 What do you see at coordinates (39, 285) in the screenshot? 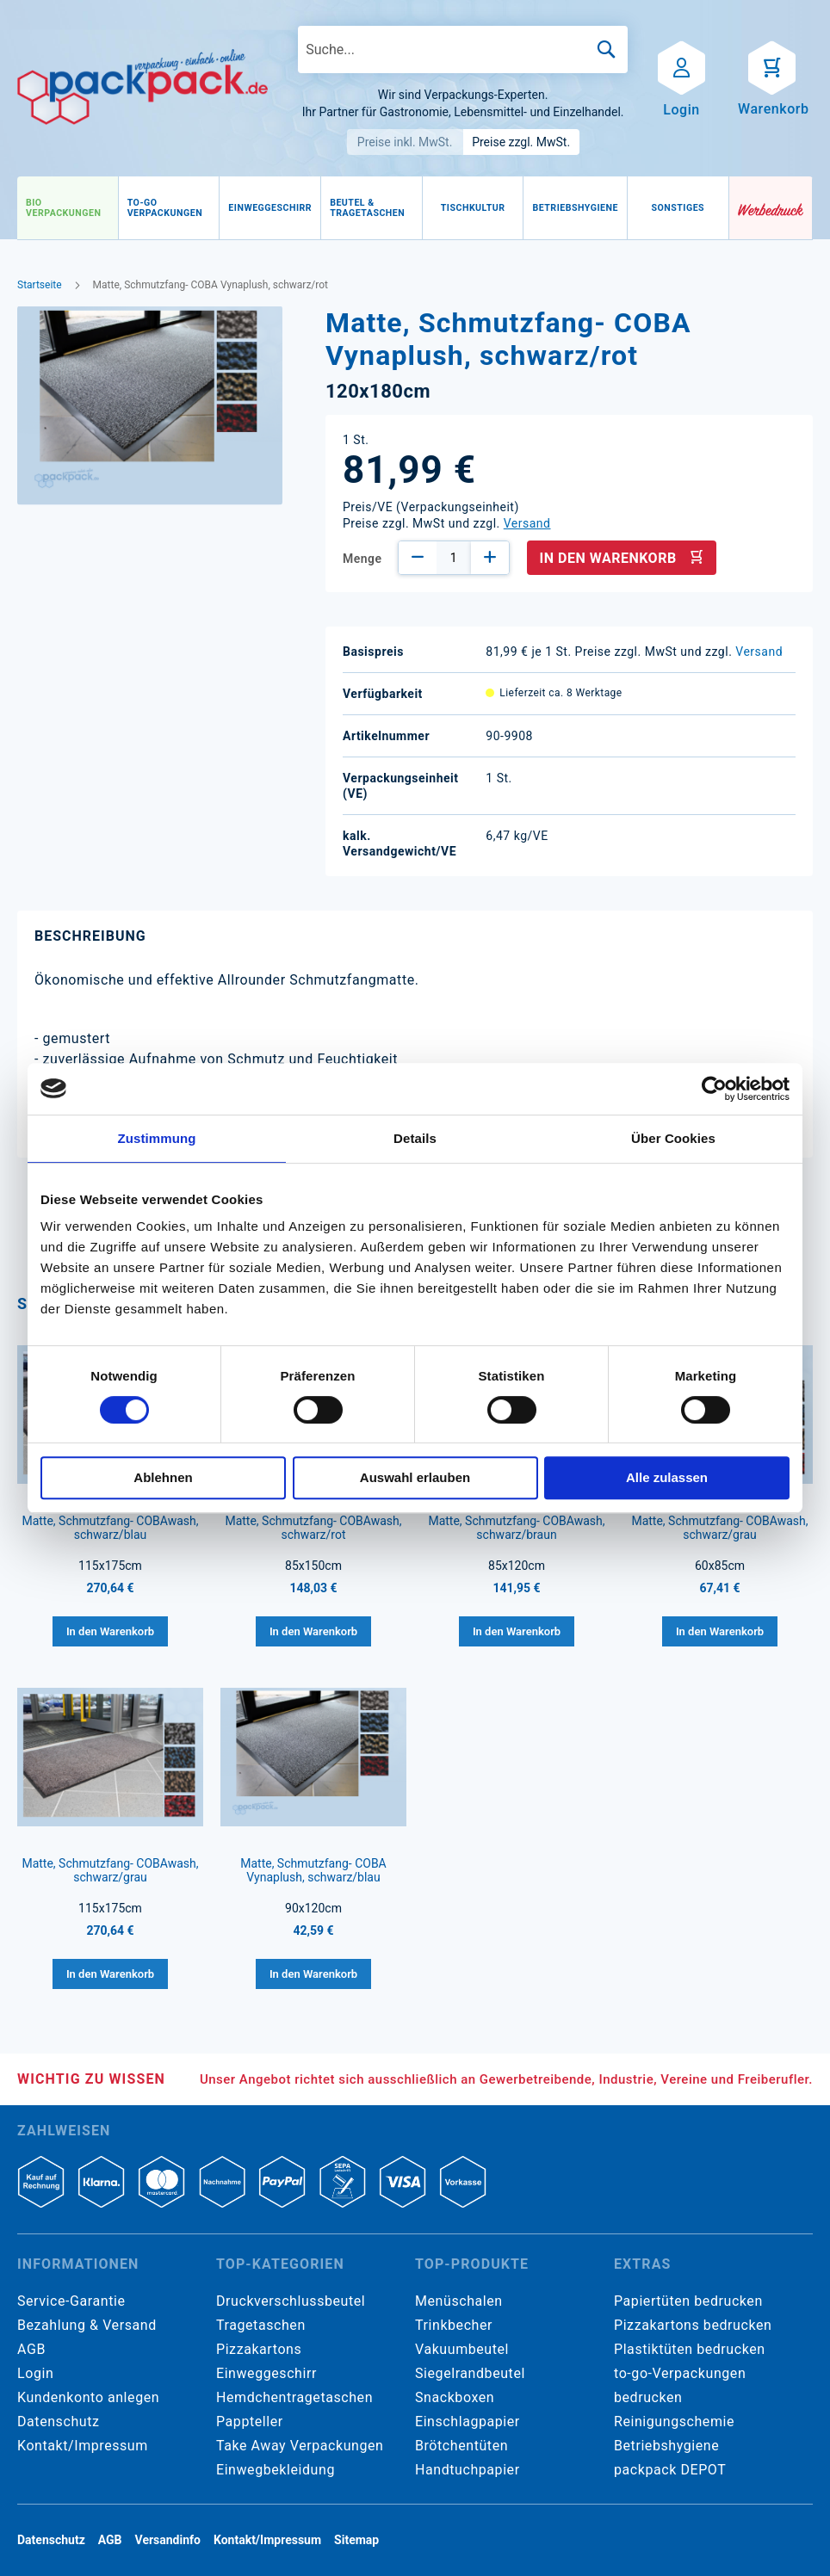
I see `Startseite` at bounding box center [39, 285].